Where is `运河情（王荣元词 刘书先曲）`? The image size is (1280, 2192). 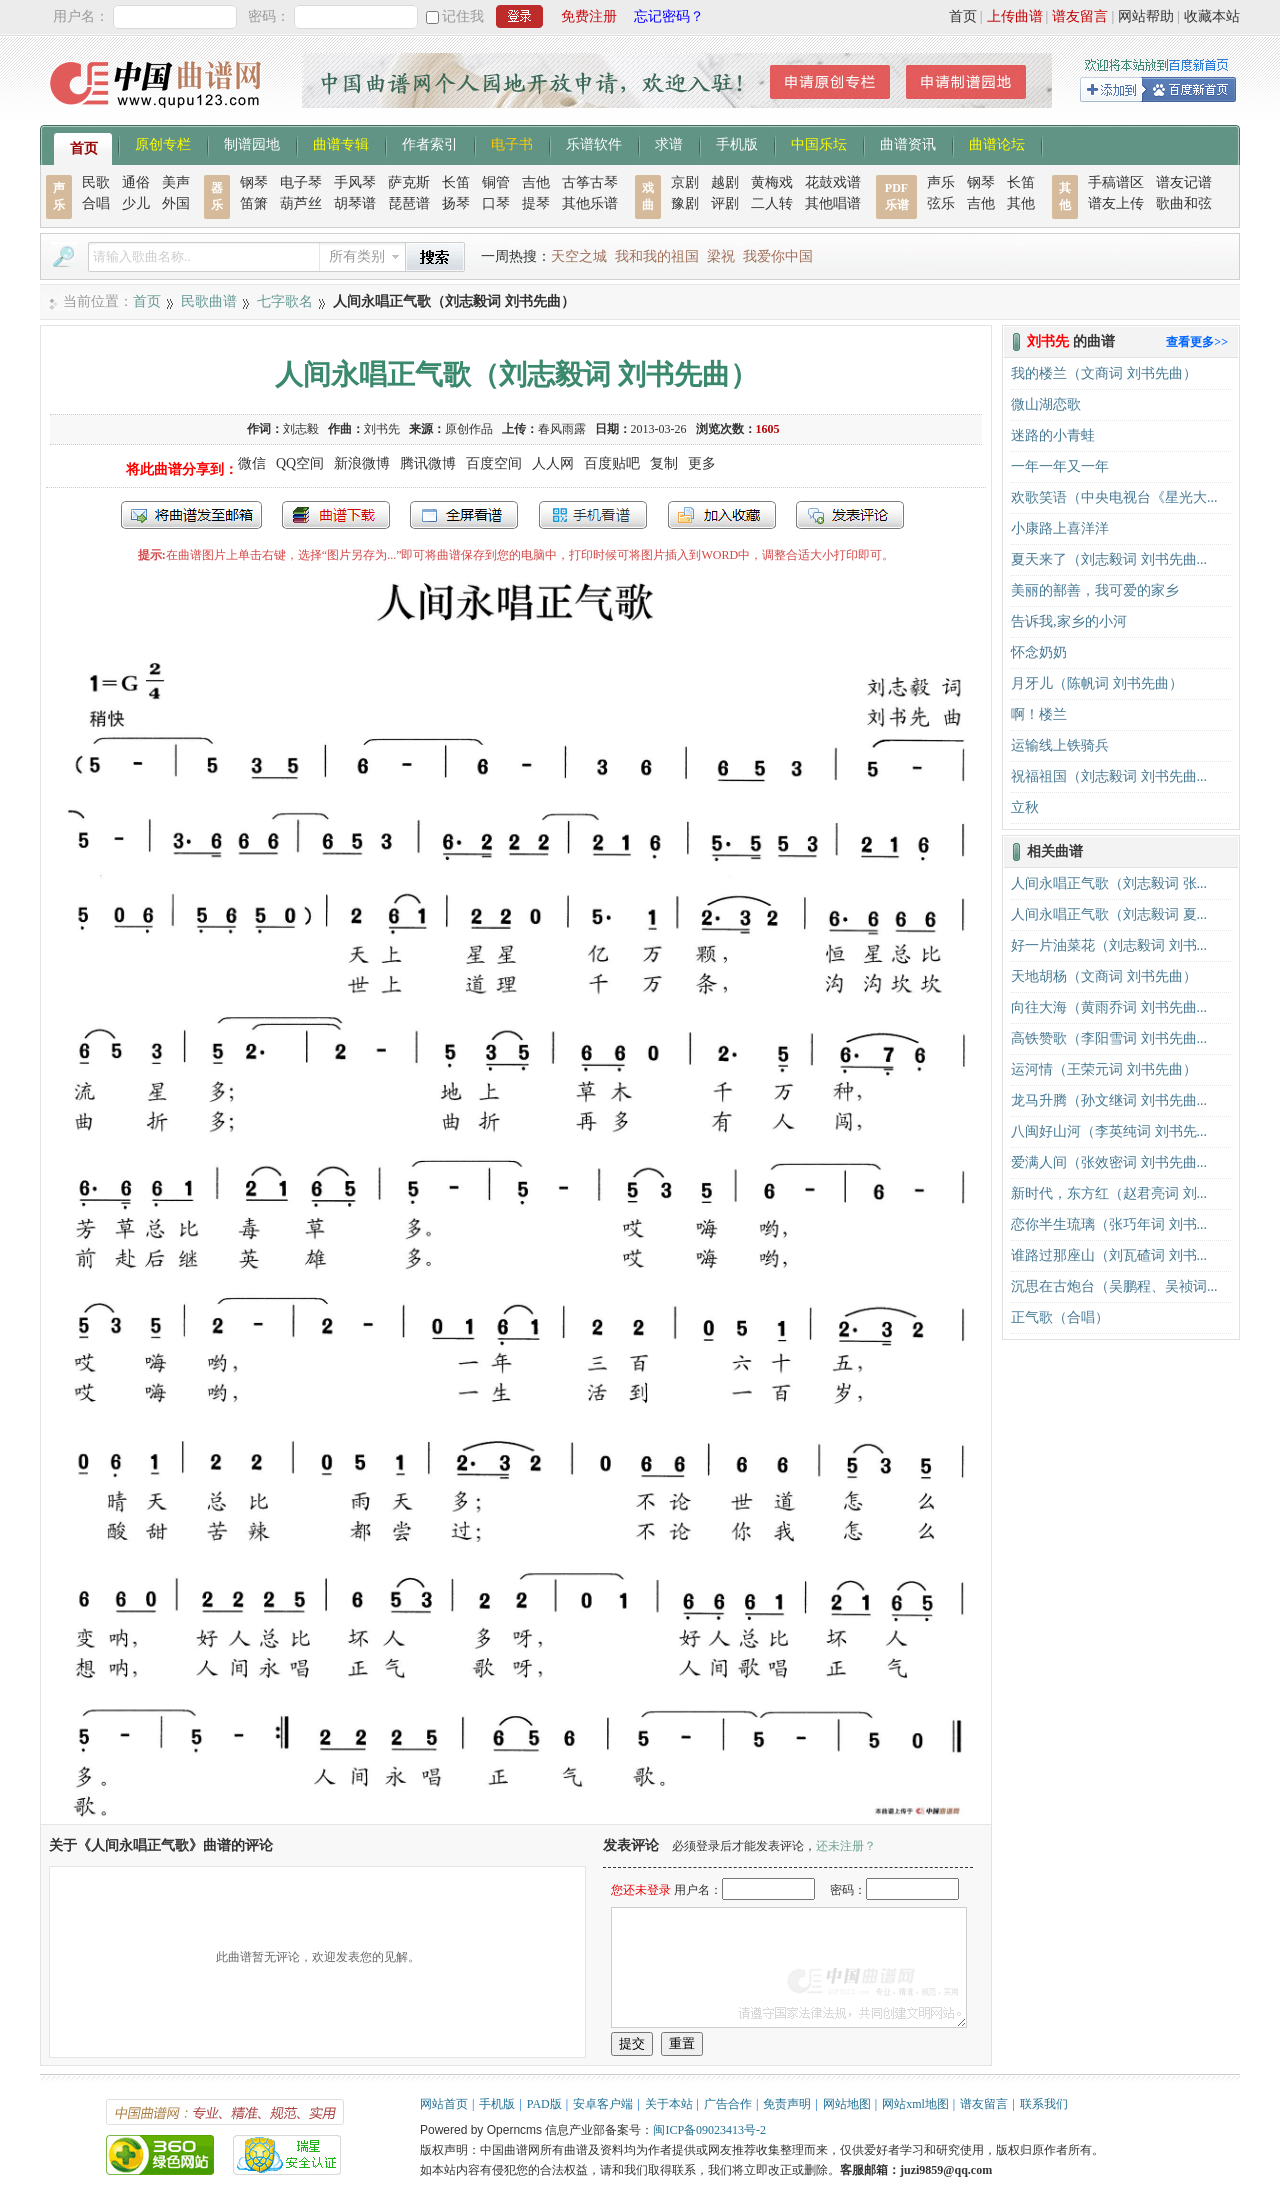 运河情（王荣元词 刘书先曲） is located at coordinates (1104, 1069).